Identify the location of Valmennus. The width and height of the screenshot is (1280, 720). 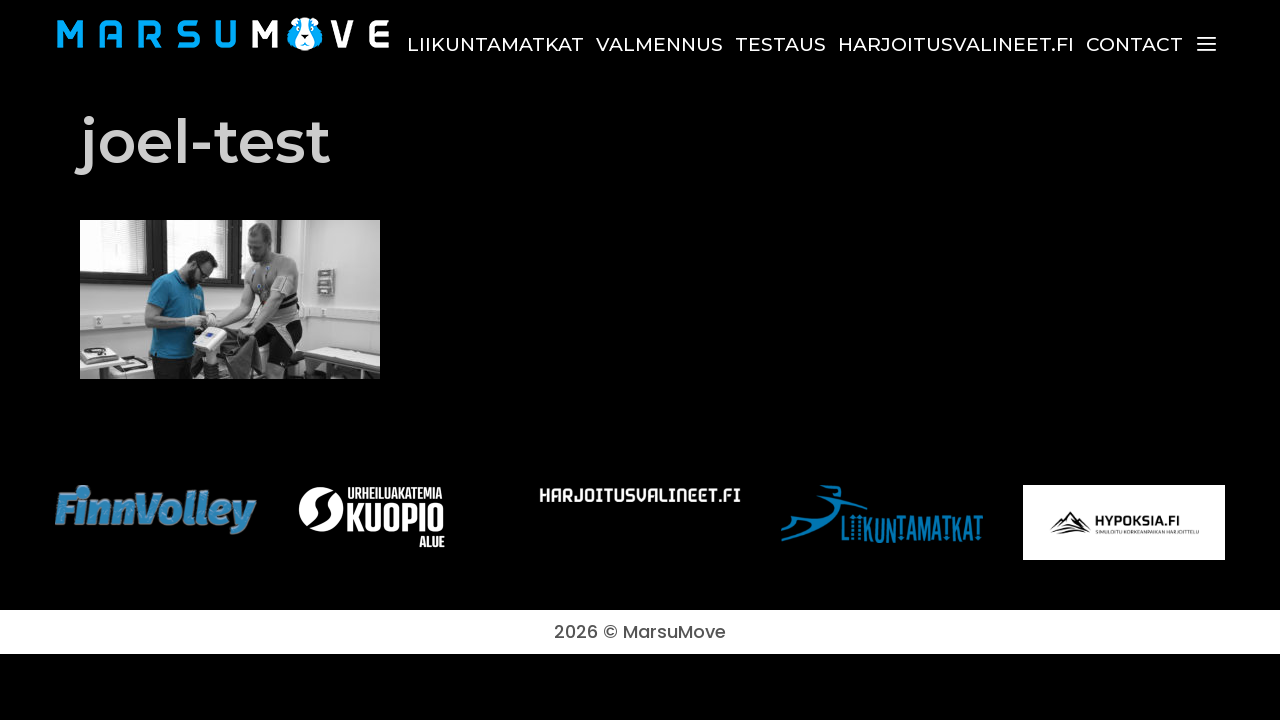
(659, 44).